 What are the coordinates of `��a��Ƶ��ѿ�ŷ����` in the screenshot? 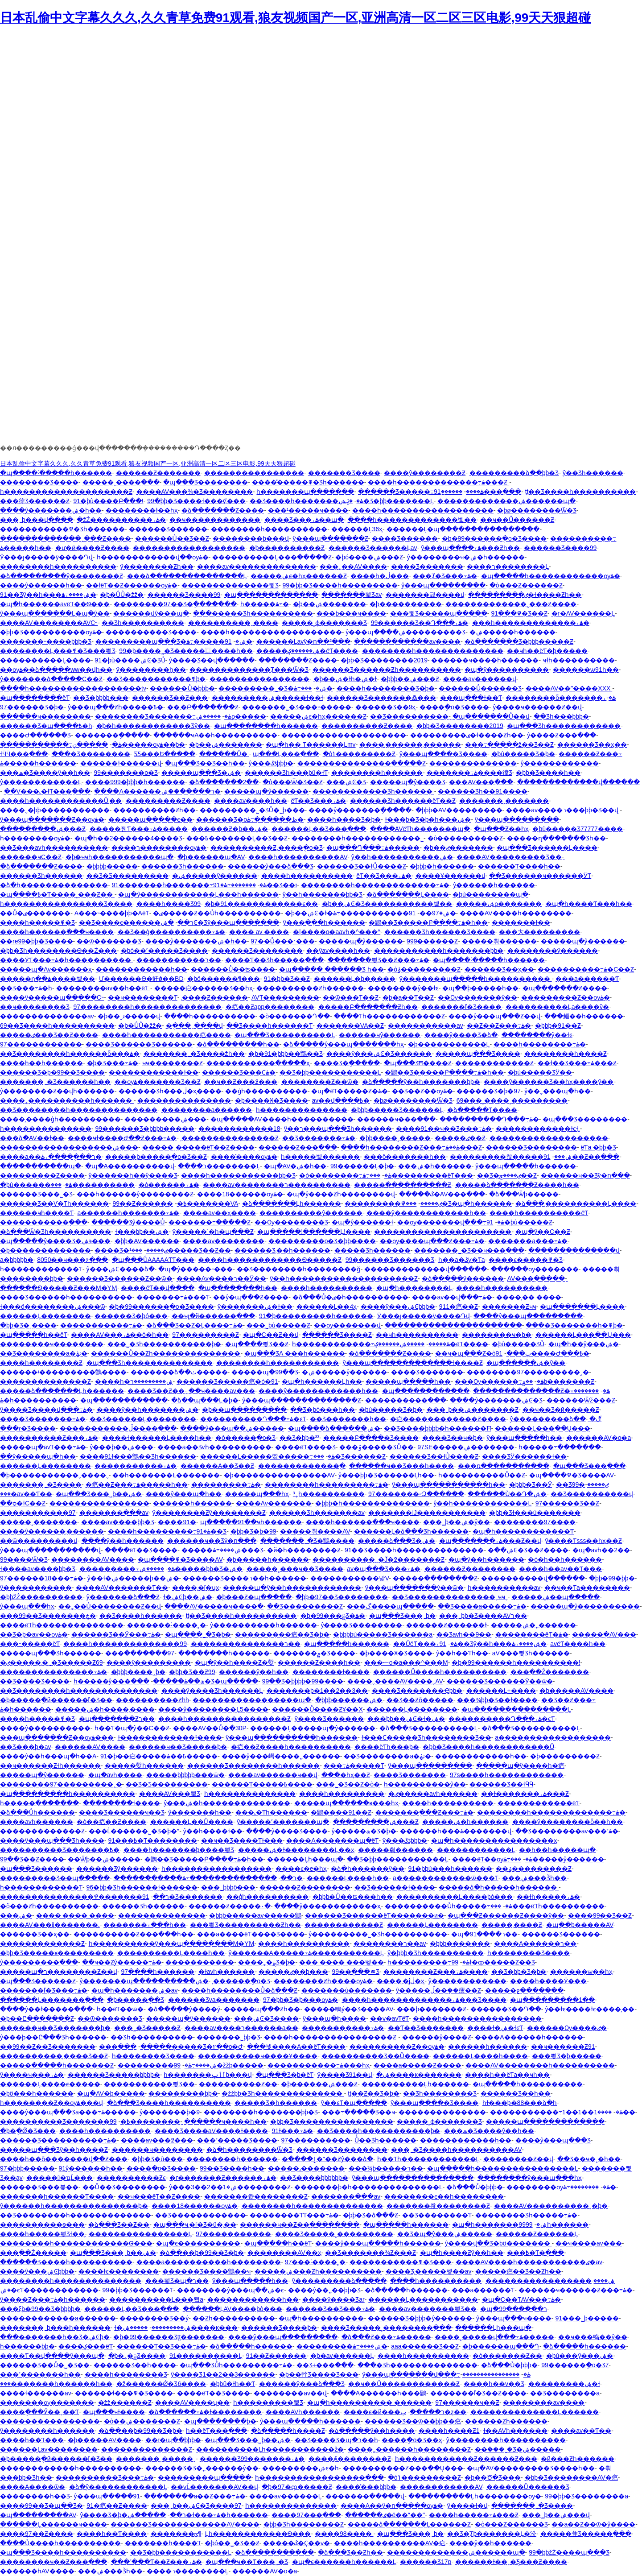 It's located at (593, 2524).